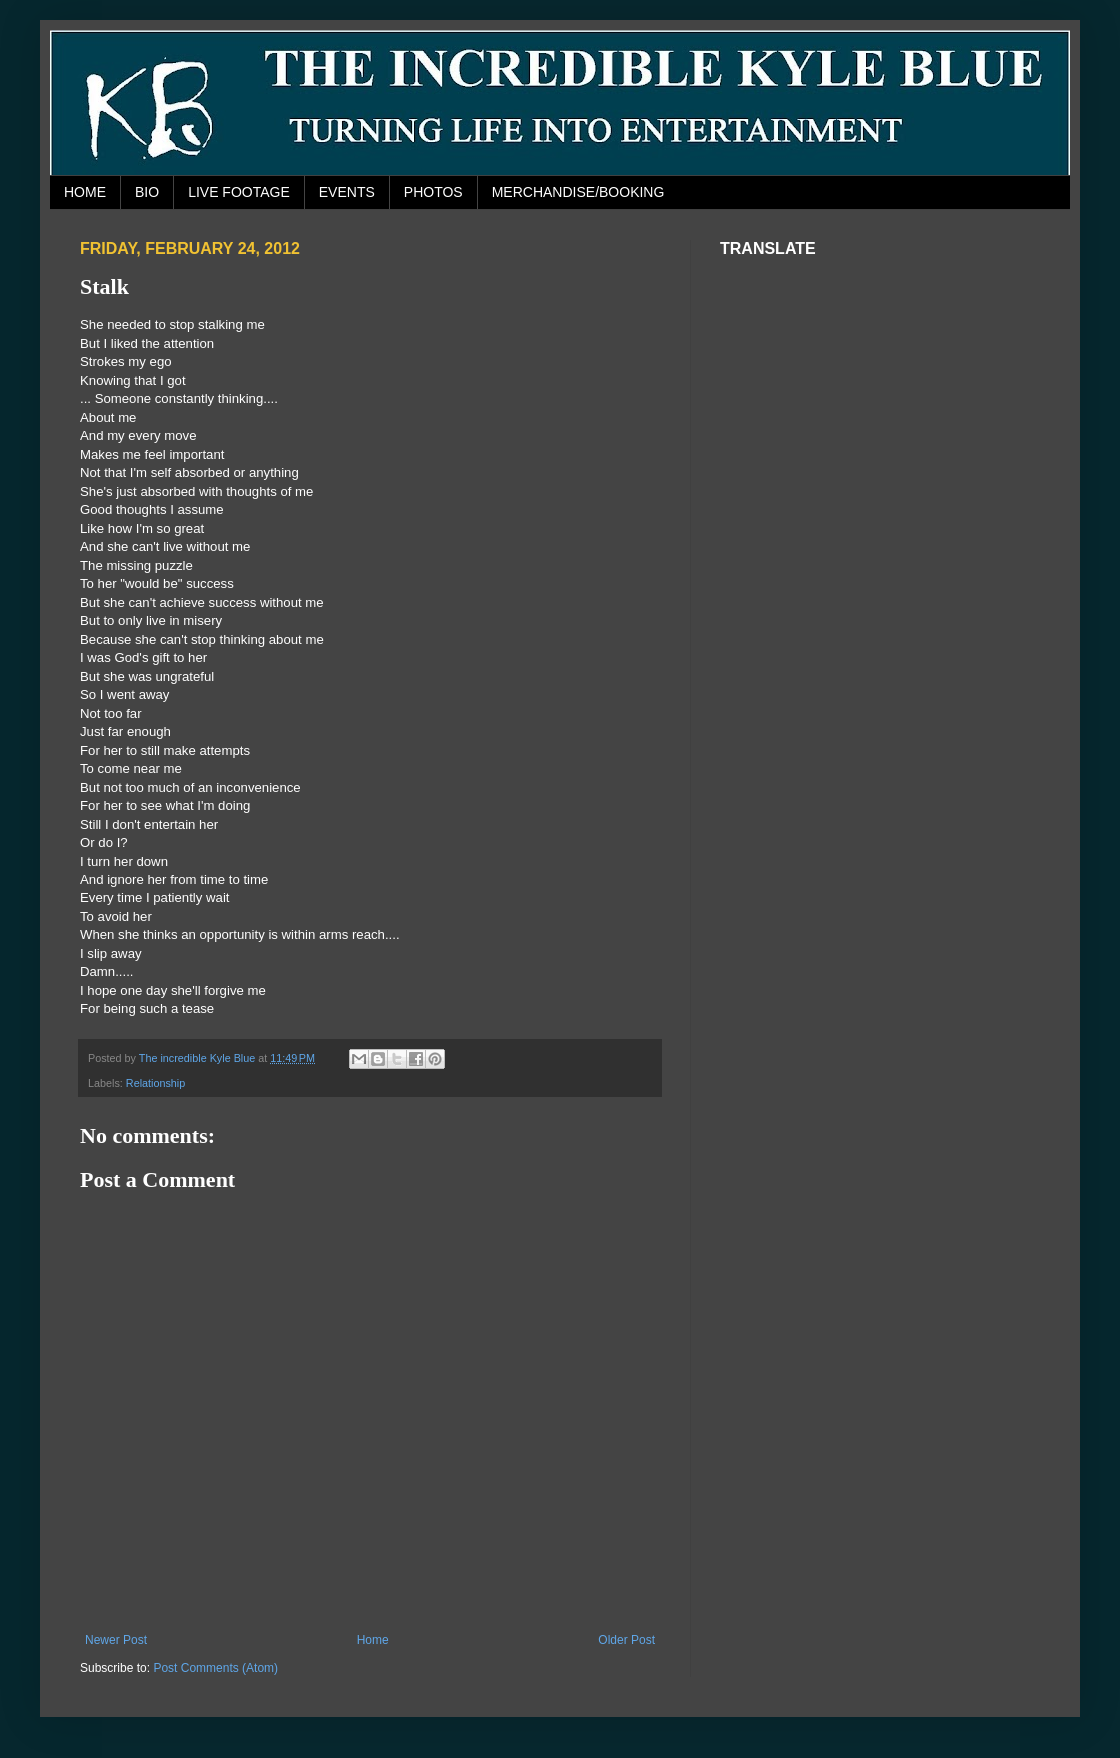 The image size is (1120, 1758). What do you see at coordinates (215, 1668) in the screenshot?
I see `Post Comments (Atom)` at bounding box center [215, 1668].